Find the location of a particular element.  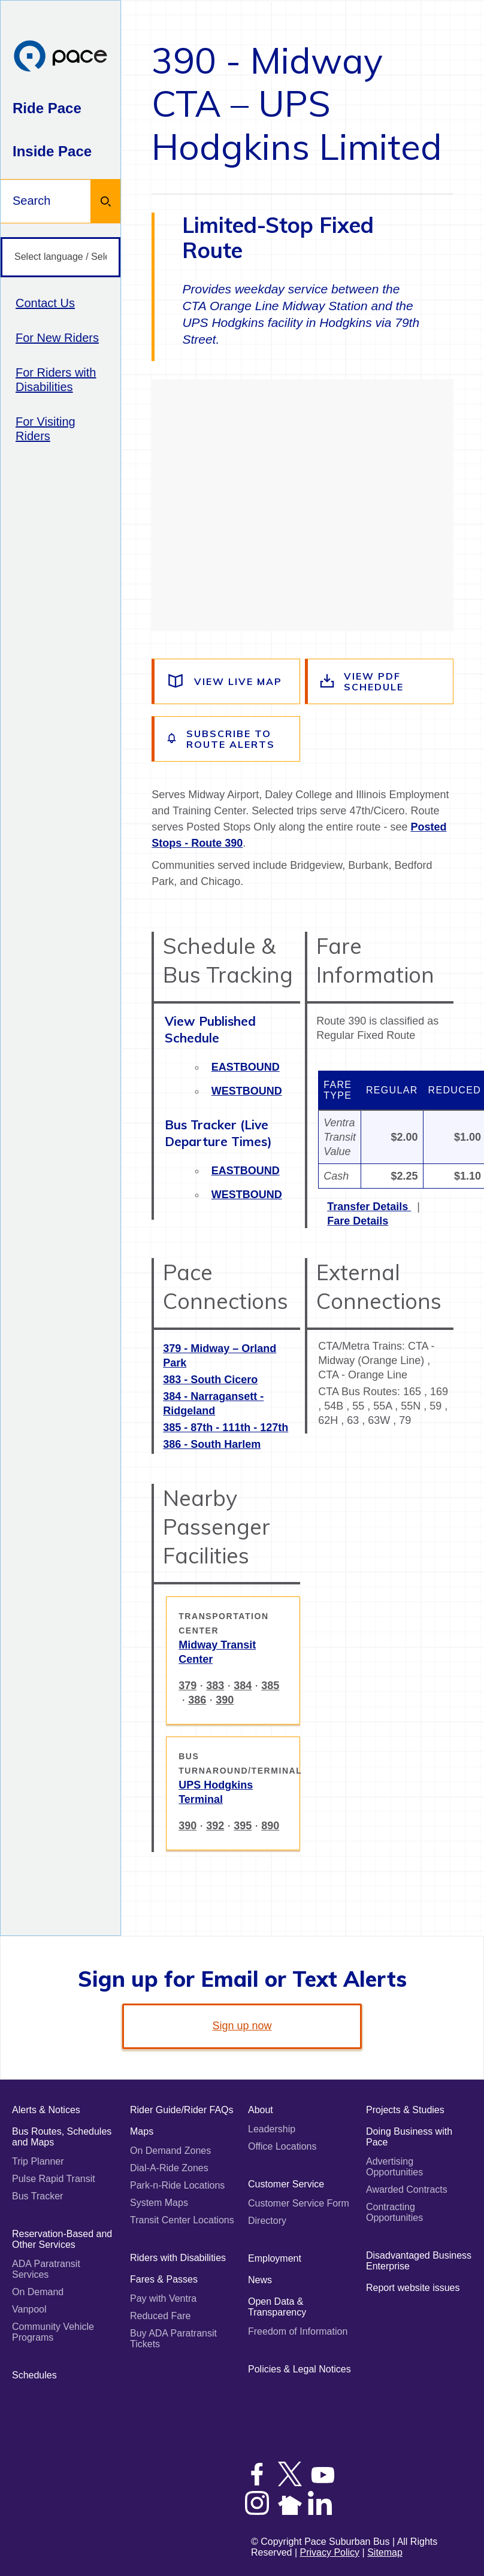

890 is located at coordinates (270, 1826).